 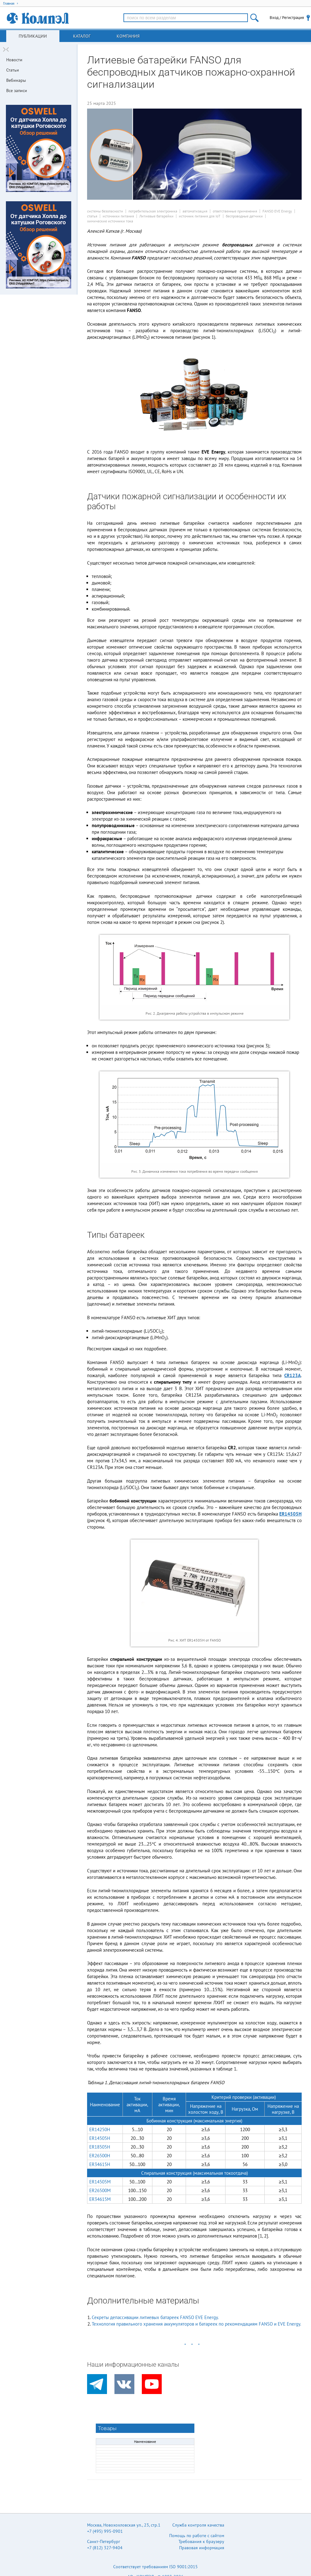 What do you see at coordinates (195, 211) in the screenshot?
I see `автоматизация` at bounding box center [195, 211].